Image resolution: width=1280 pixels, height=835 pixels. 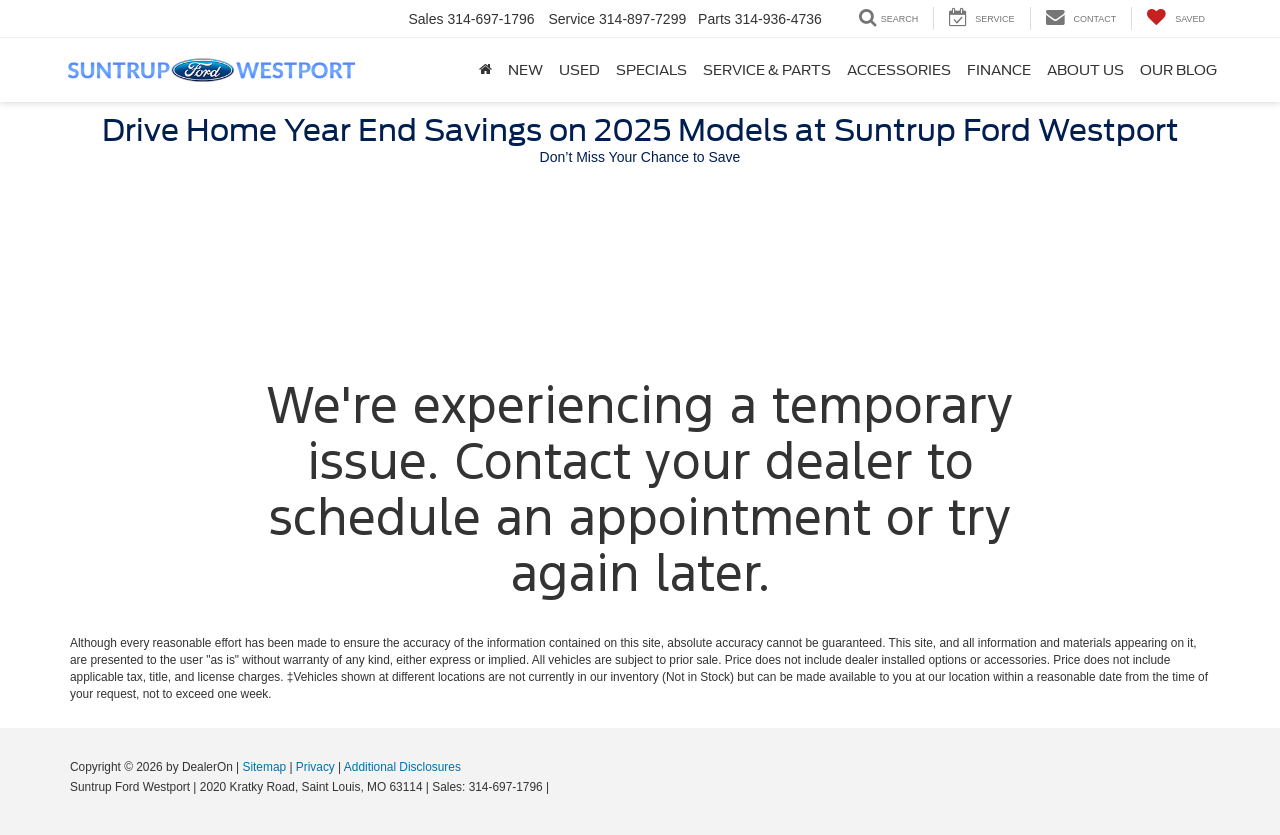 What do you see at coordinates (1178, 70) in the screenshot?
I see `Our Blog` at bounding box center [1178, 70].